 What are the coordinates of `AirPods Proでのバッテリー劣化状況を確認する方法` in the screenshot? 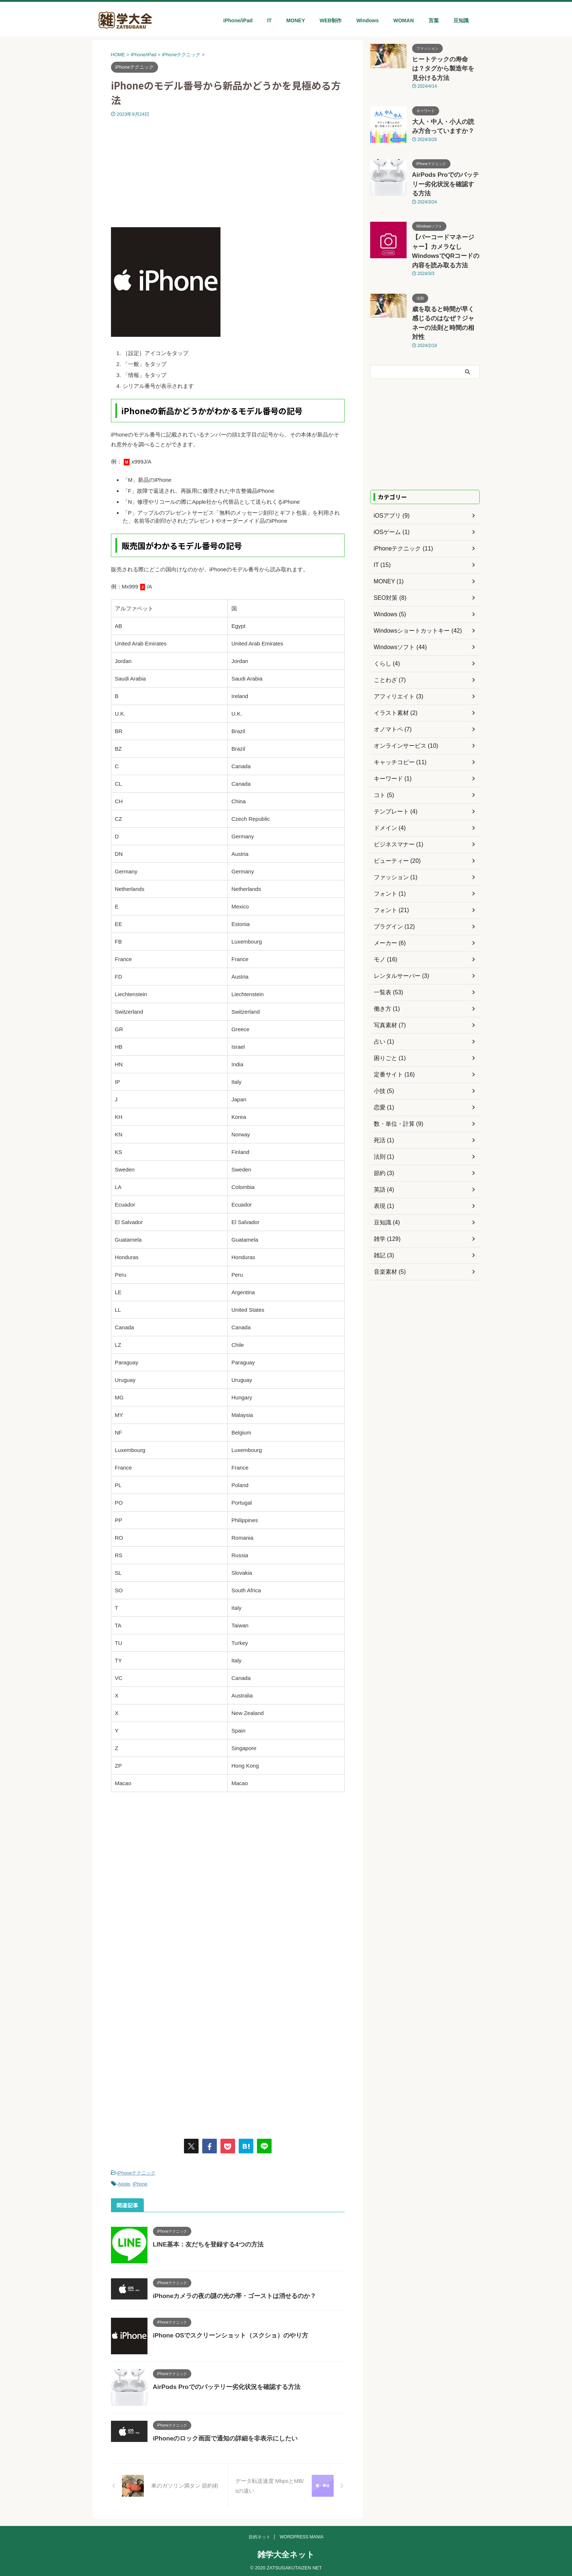 It's located at (222, 2385).